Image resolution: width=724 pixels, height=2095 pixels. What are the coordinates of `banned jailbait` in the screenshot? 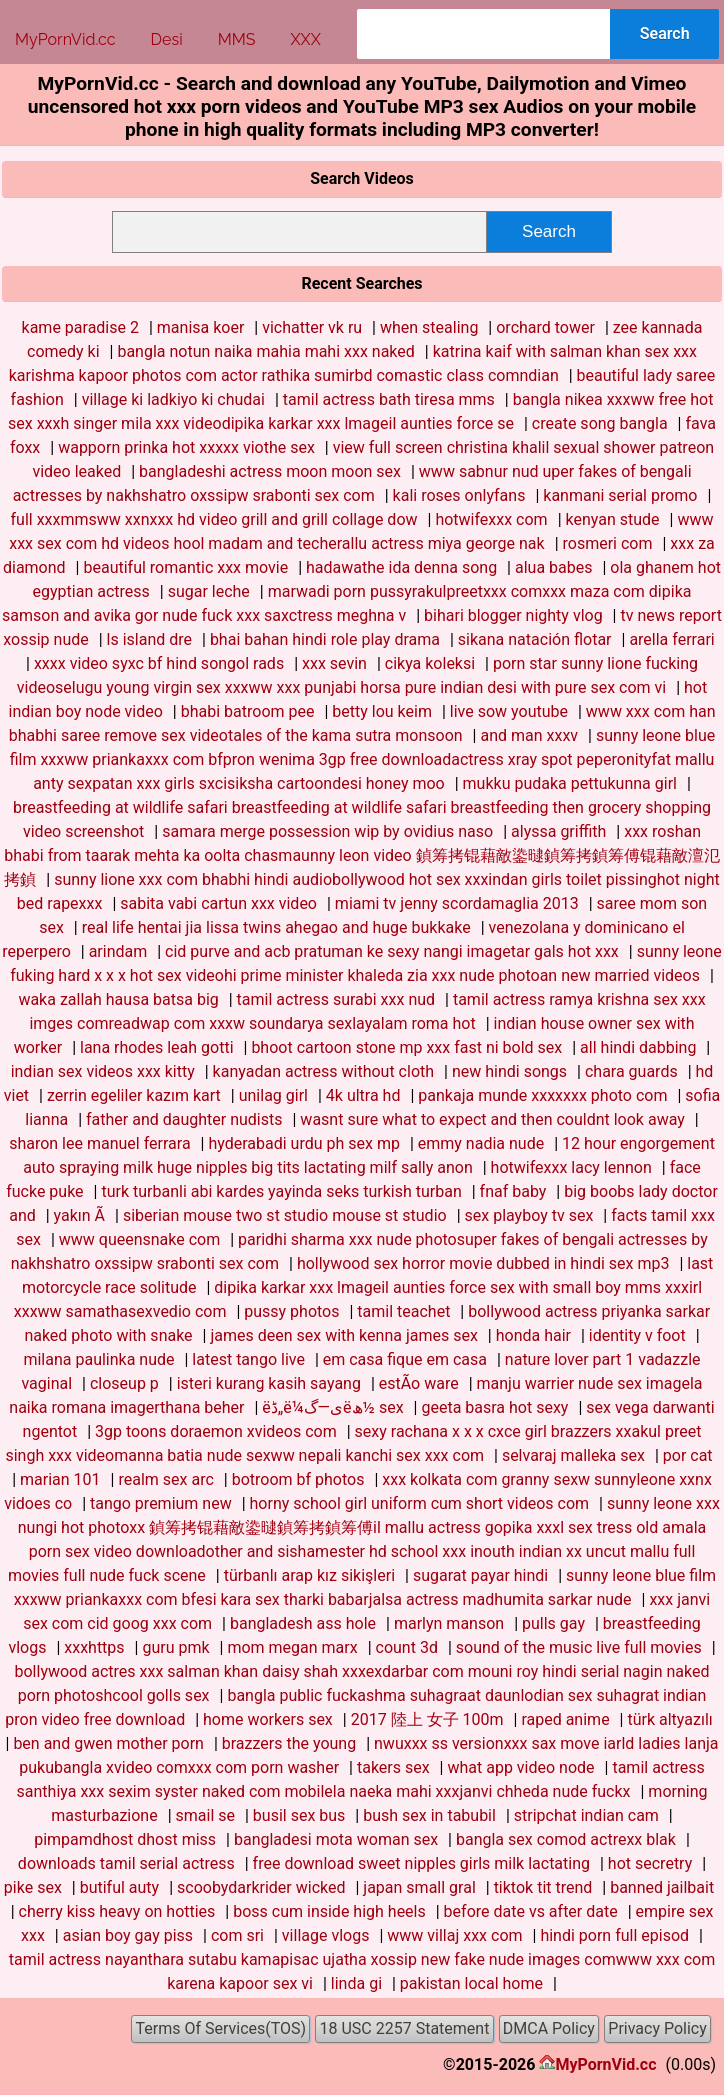 It's located at (662, 1887).